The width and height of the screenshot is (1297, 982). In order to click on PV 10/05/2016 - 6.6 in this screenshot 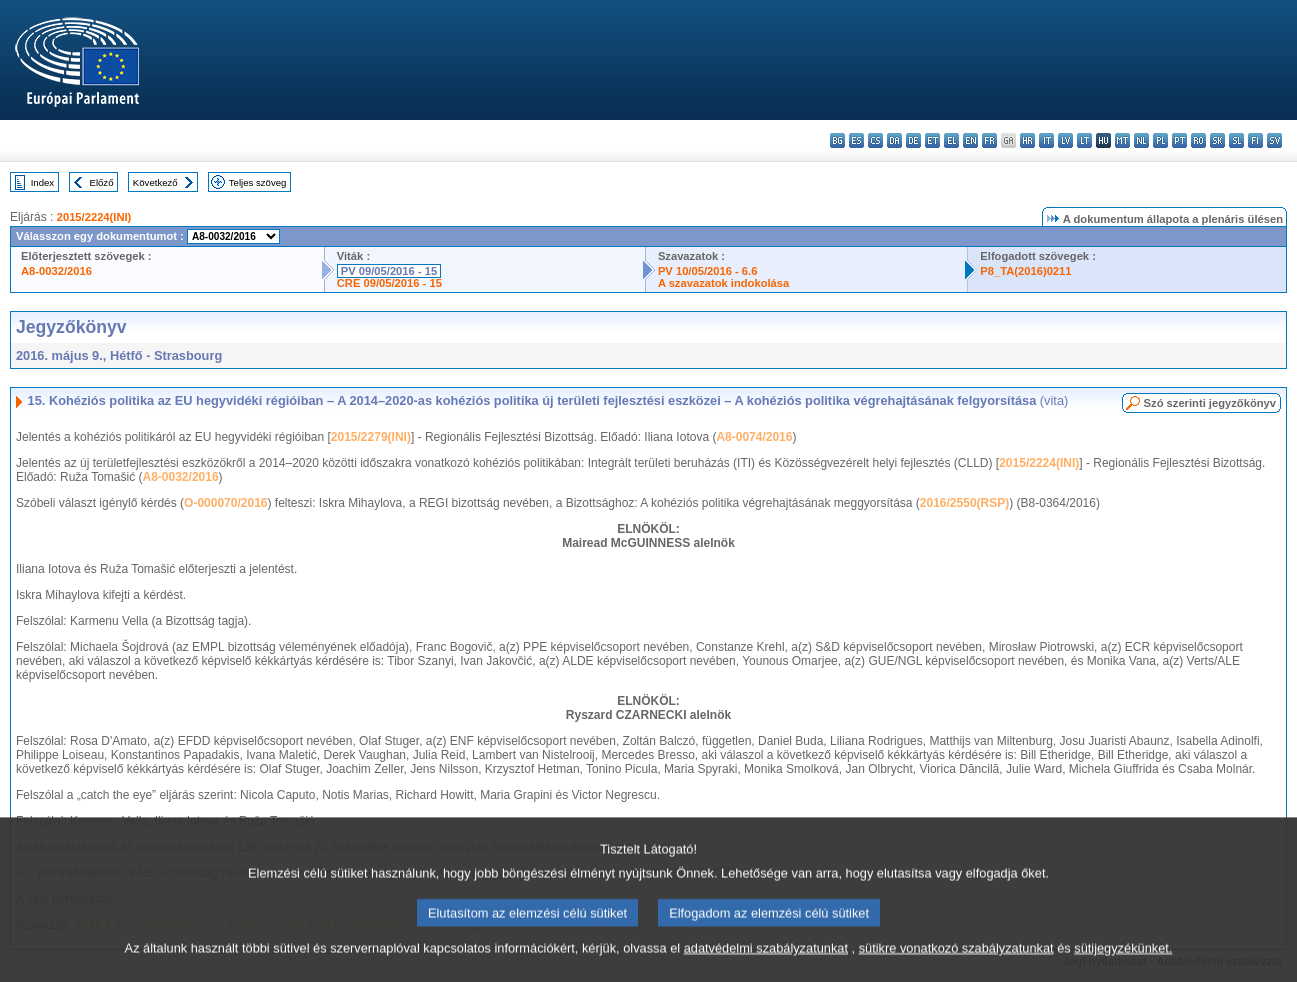, I will do `click(708, 271)`.